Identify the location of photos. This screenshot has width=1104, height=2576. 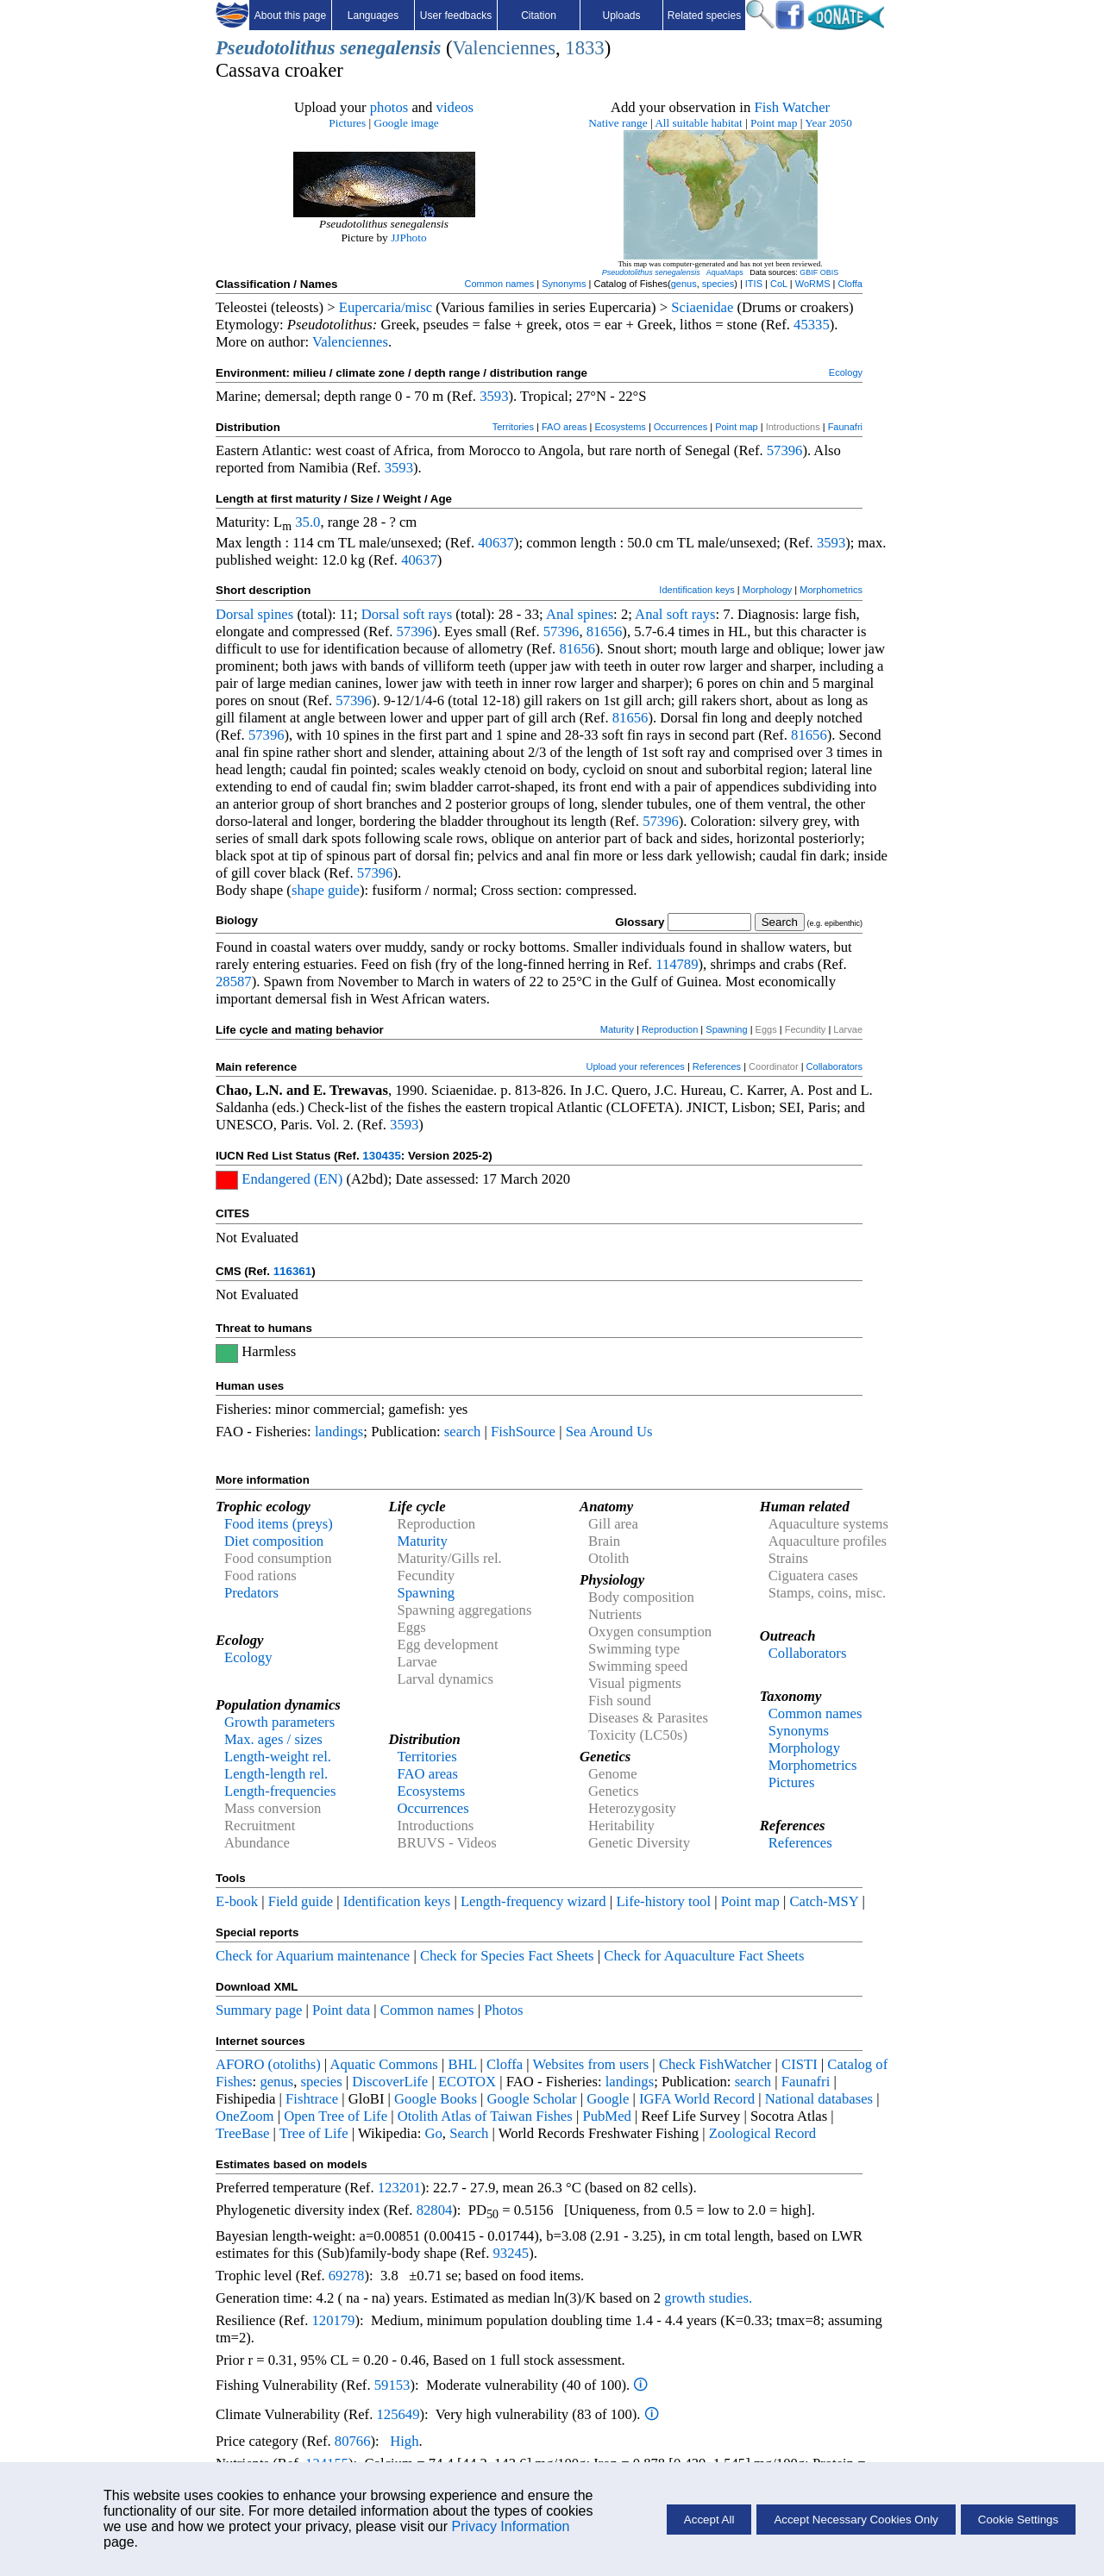
(389, 107).